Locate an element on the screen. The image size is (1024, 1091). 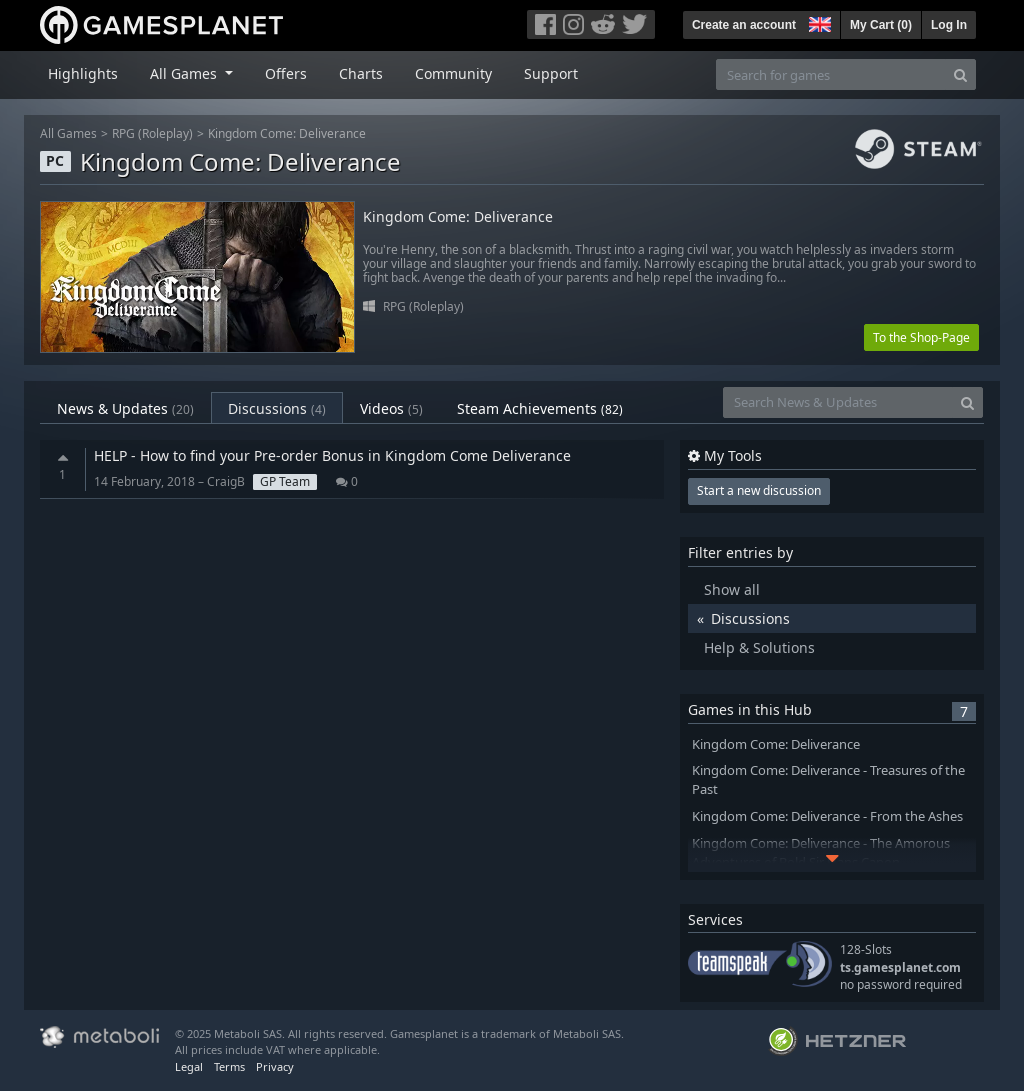
Legal is located at coordinates (189, 1066).